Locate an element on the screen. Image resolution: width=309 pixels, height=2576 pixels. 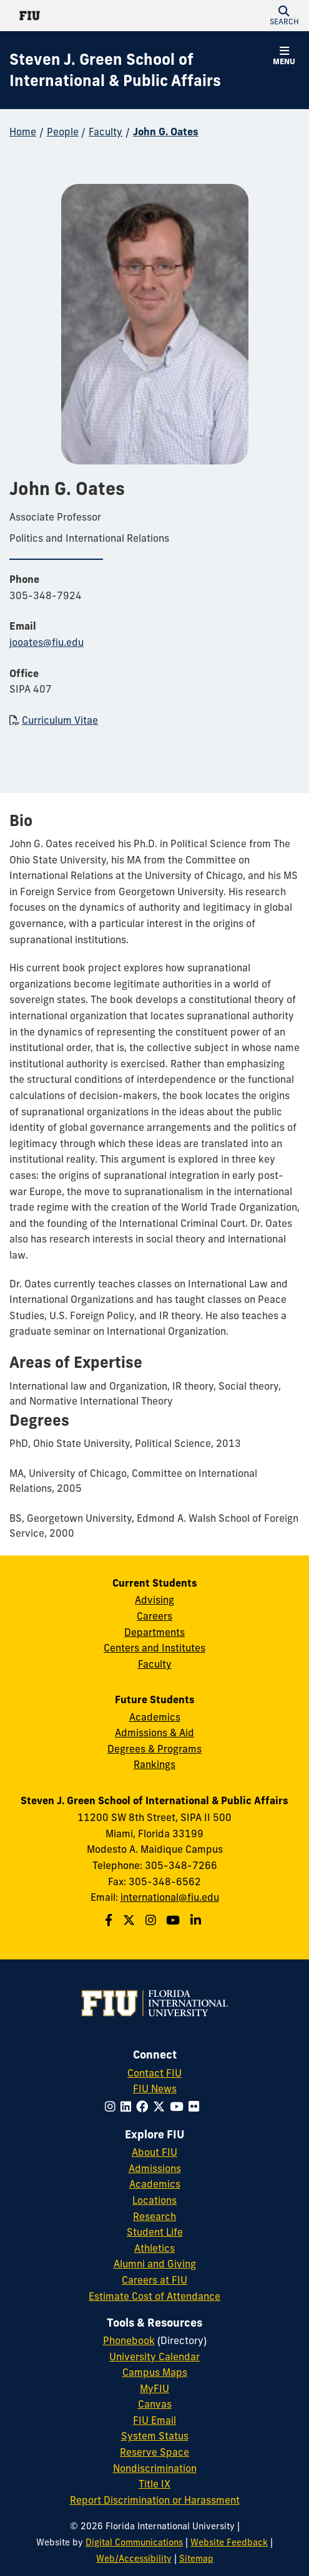
John G. Oates is located at coordinates (166, 131).